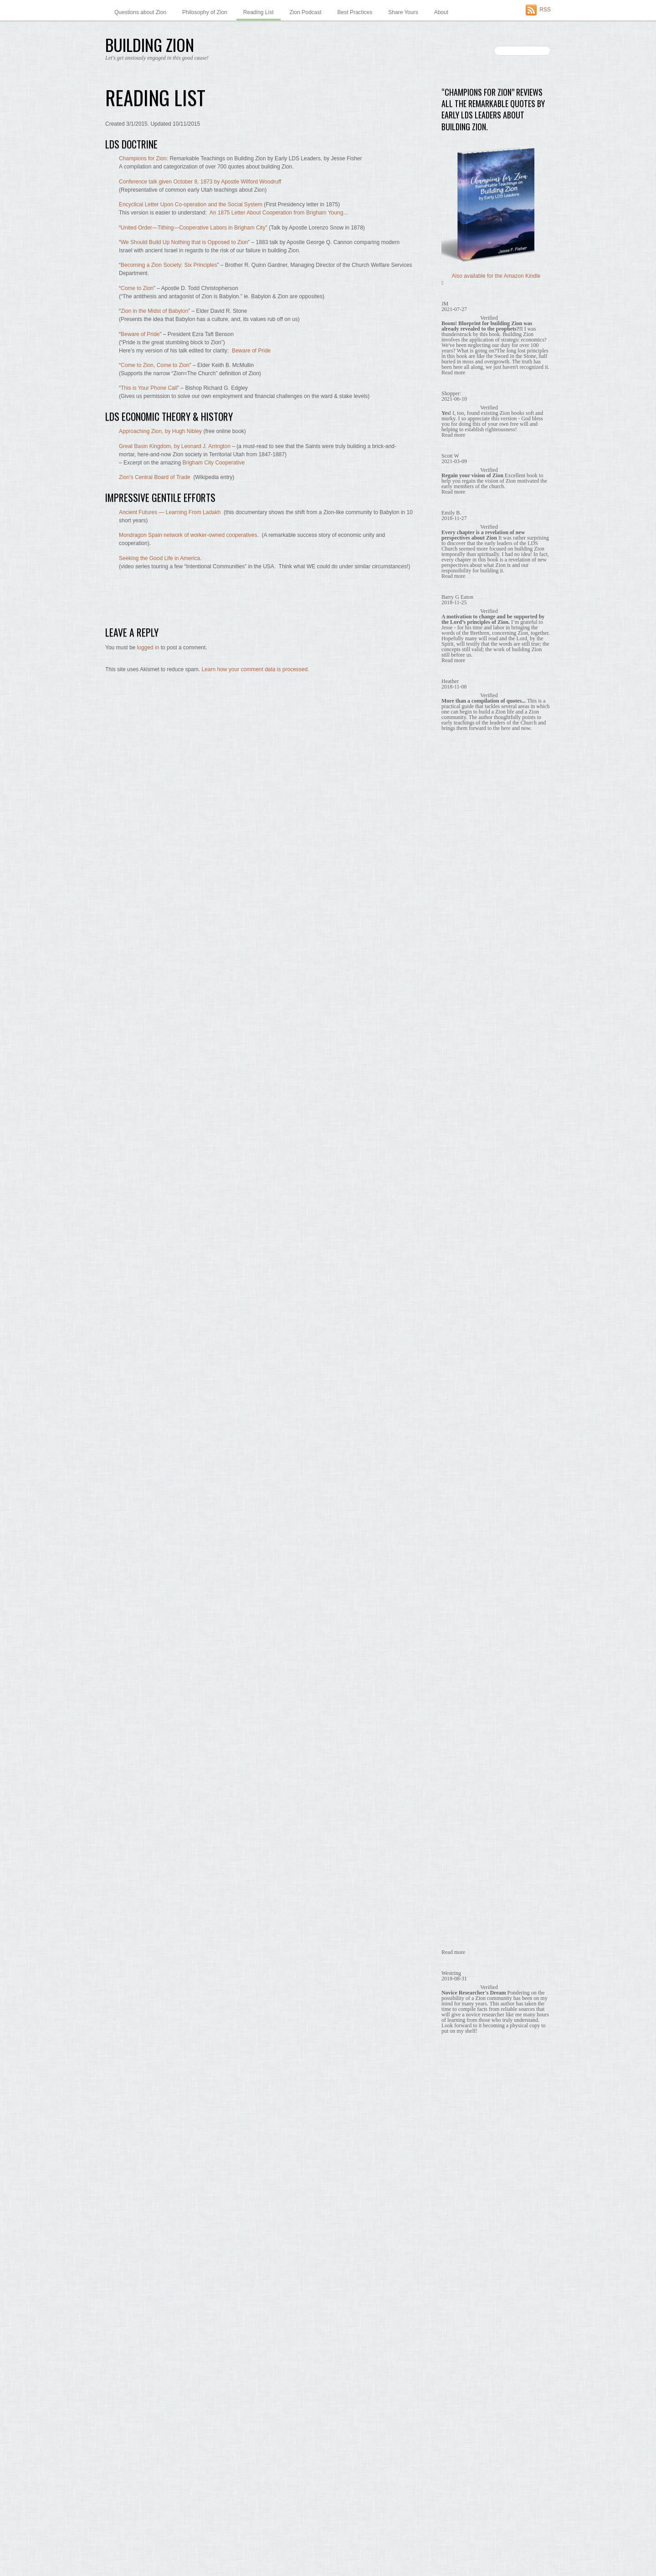 Image resolution: width=656 pixels, height=2576 pixels. I want to click on Great Basin Kingdom, by Leonard J. Arrington, so click(175, 446).